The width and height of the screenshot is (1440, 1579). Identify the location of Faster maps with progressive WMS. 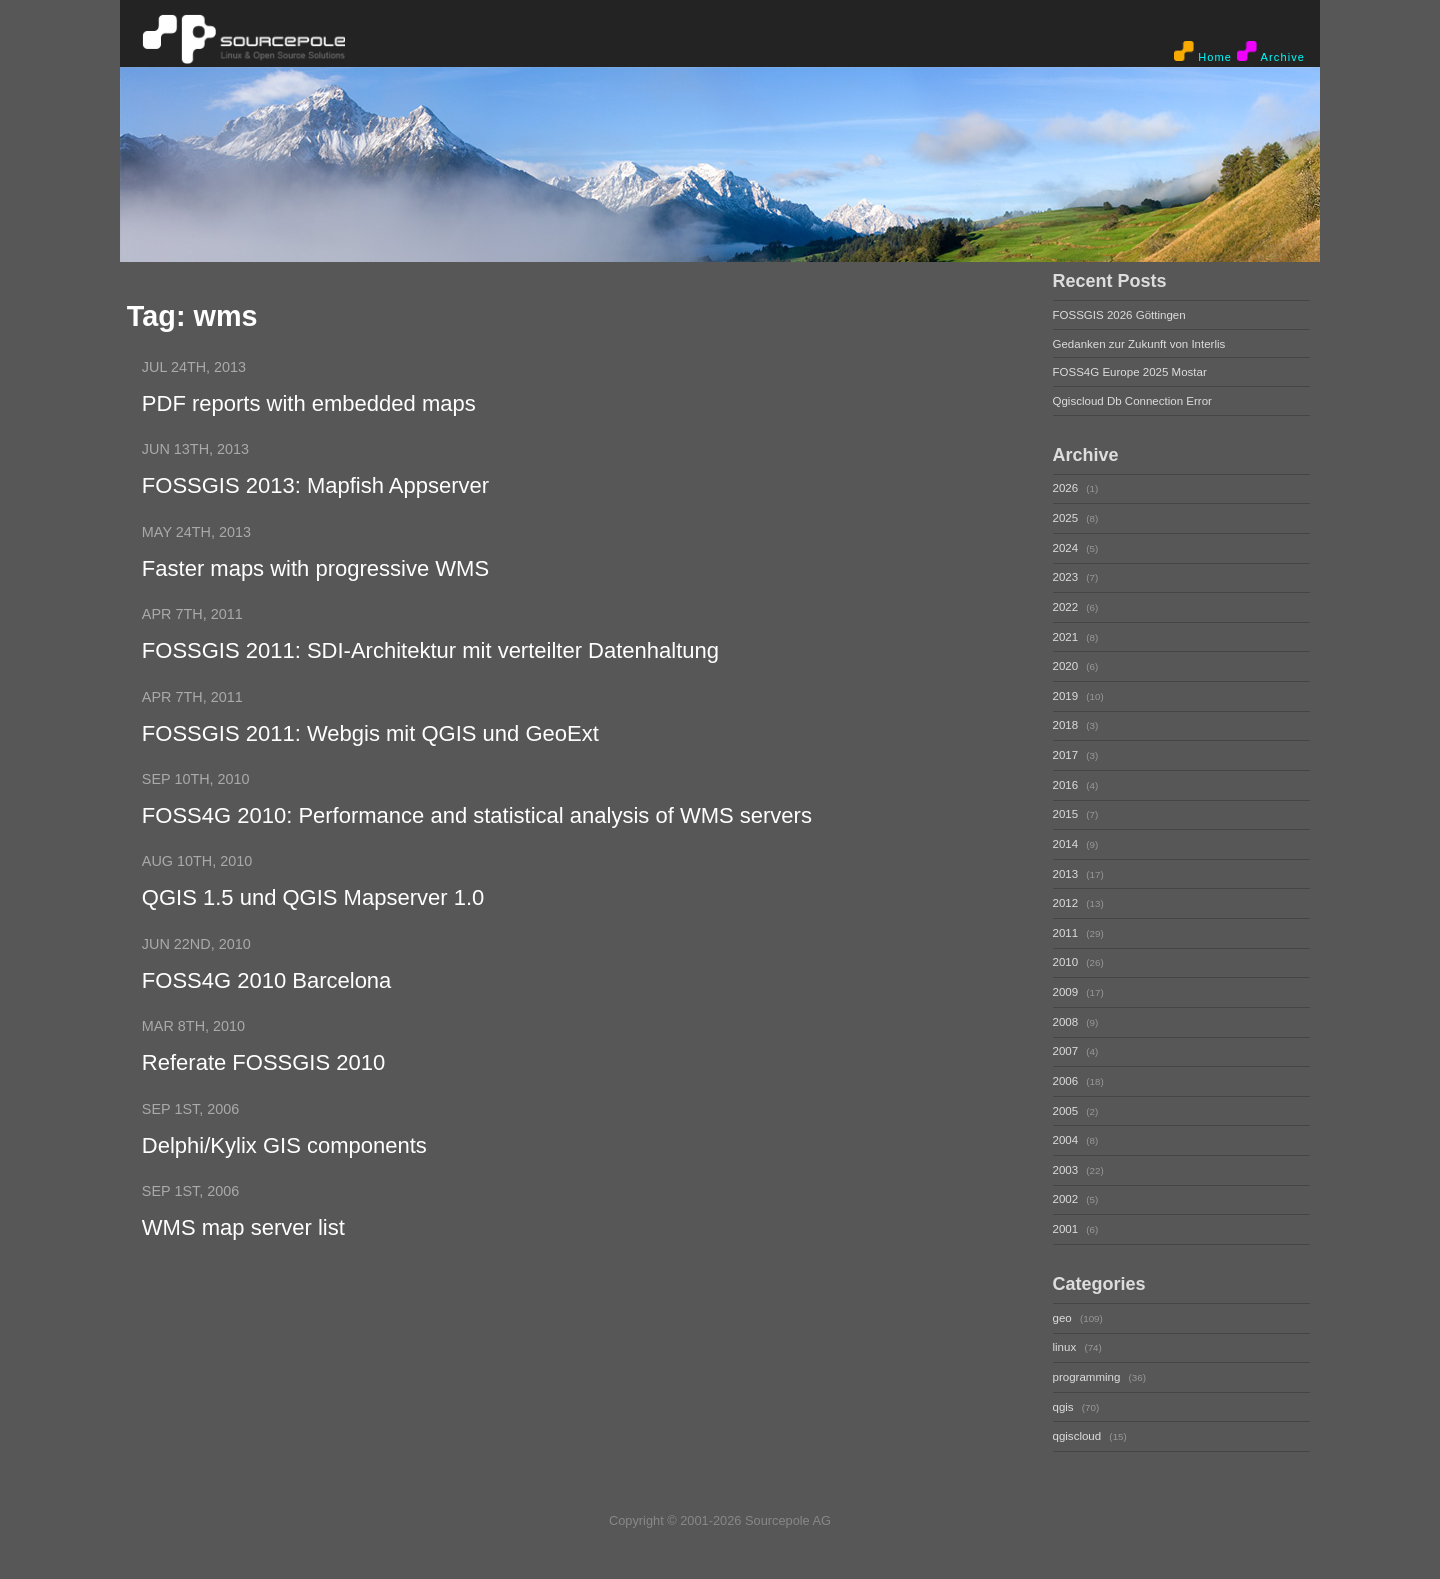
(315, 568).